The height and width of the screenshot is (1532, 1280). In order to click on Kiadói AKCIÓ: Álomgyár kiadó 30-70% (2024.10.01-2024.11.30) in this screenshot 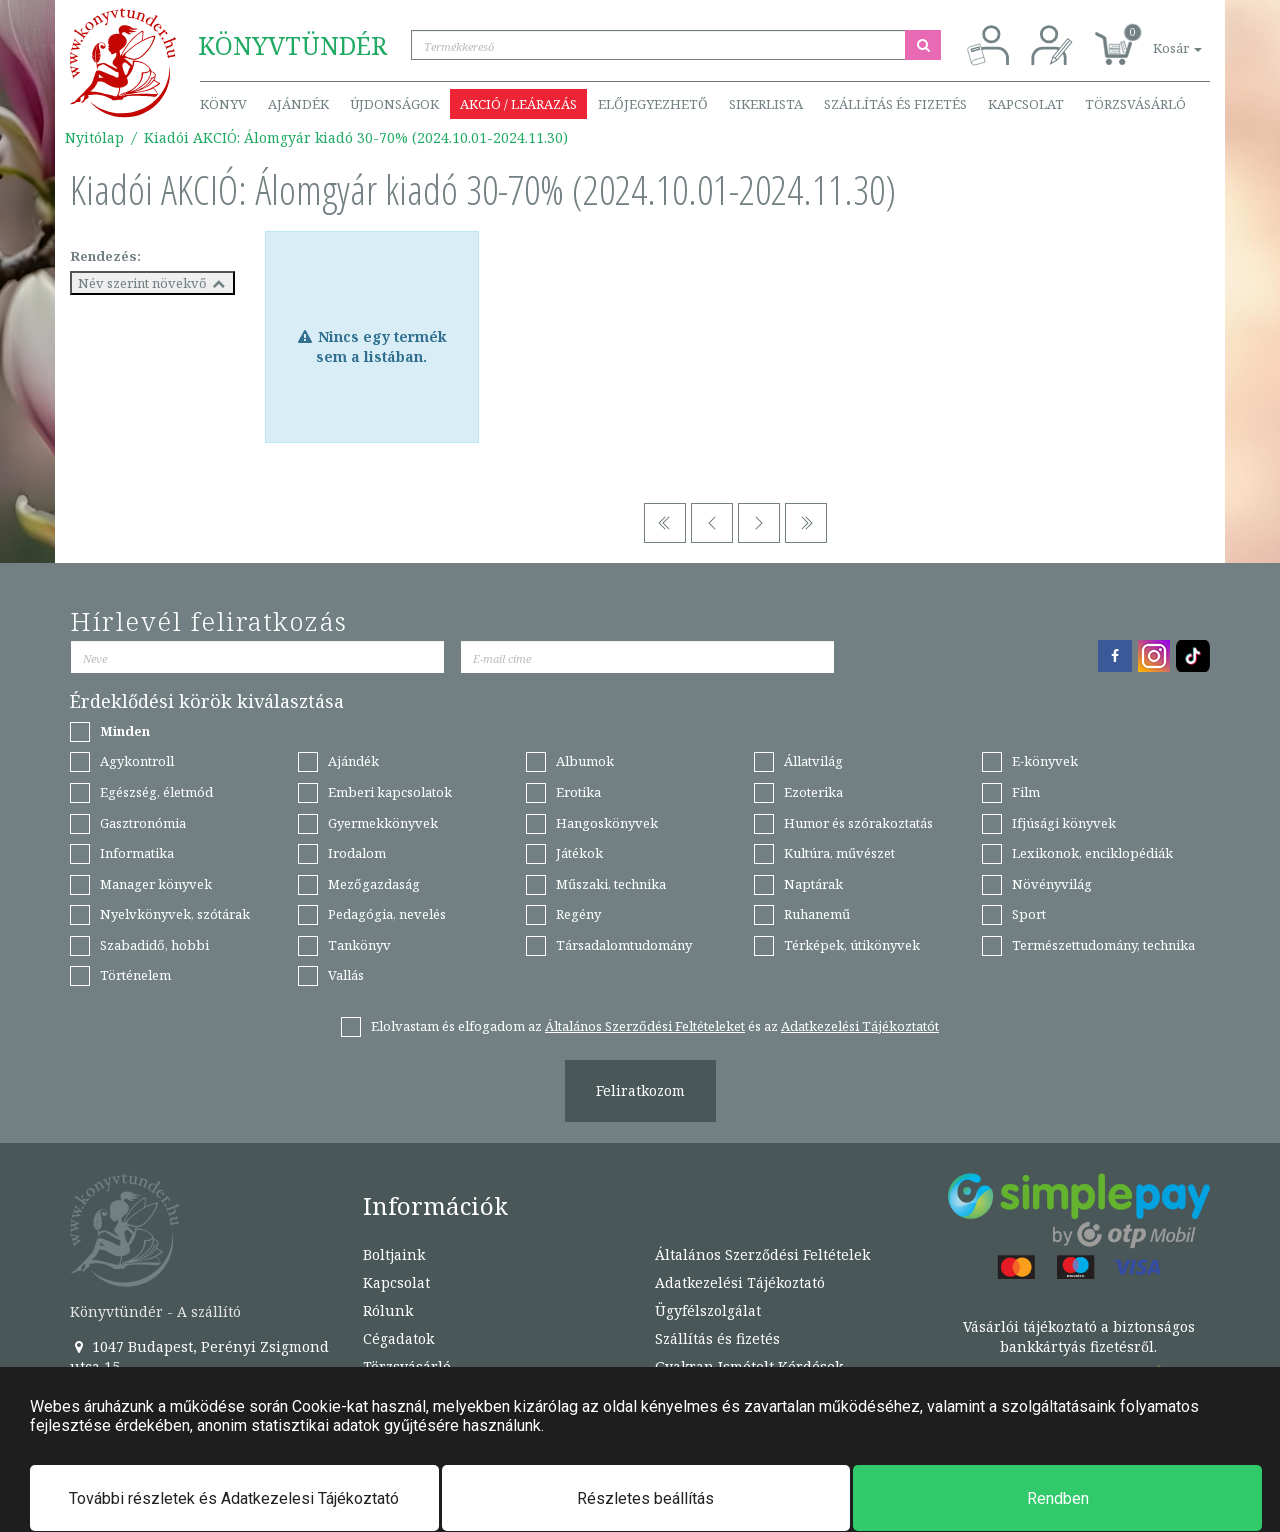, I will do `click(356, 137)`.